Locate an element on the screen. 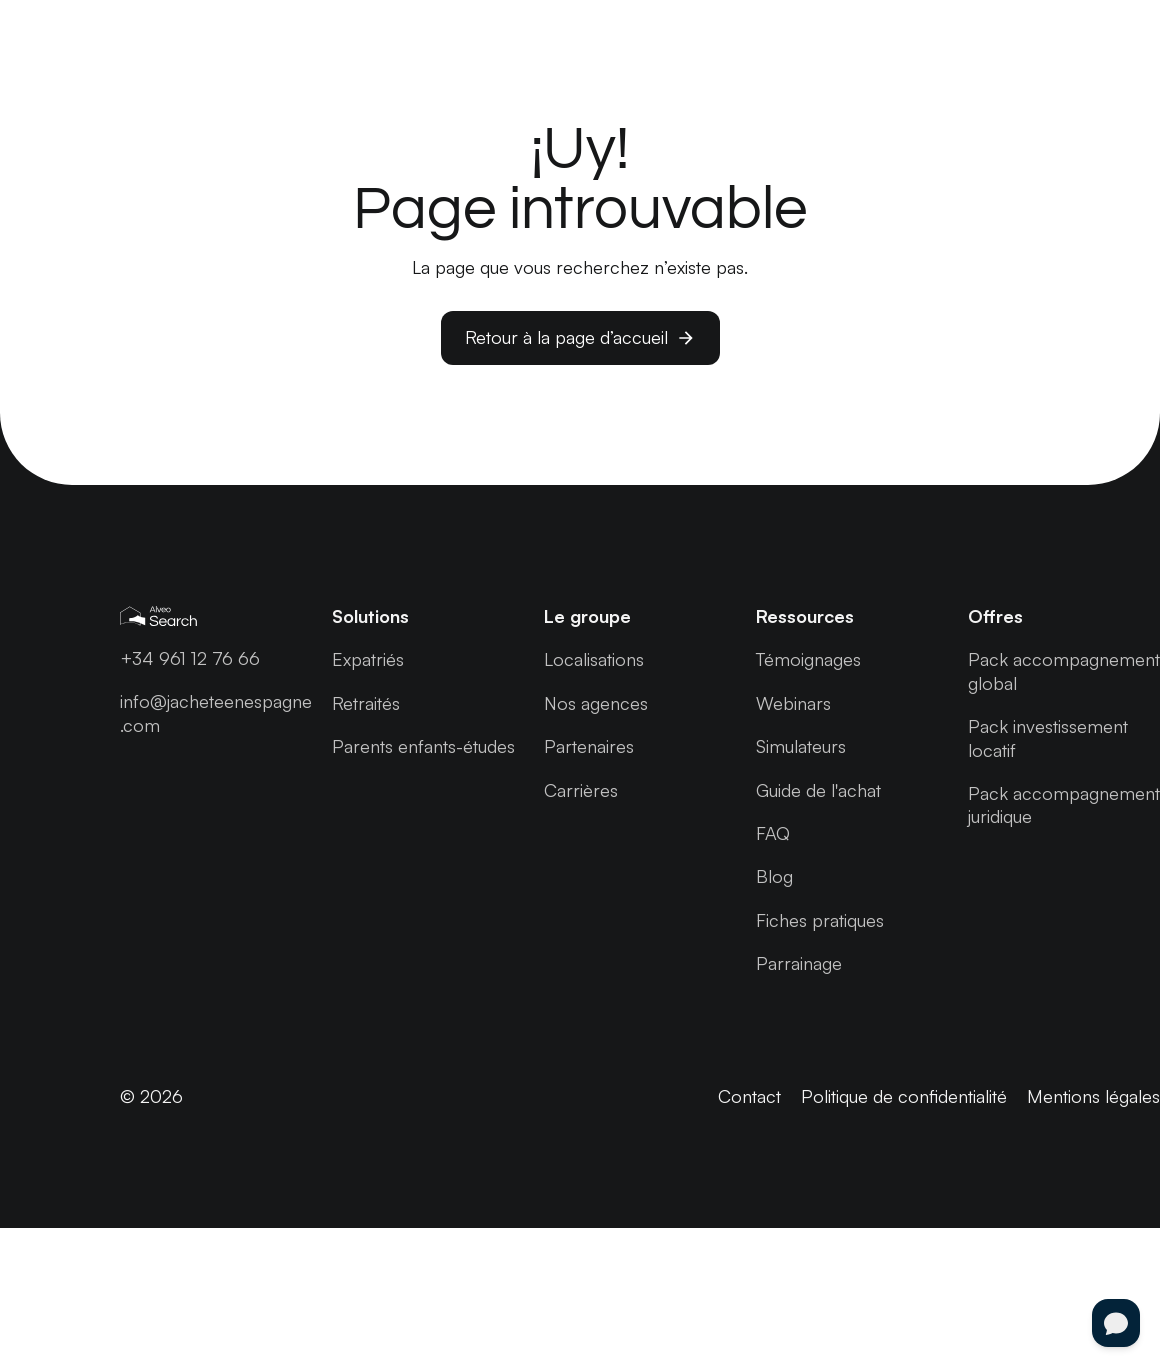 This screenshot has height=1367, width=1160. © 2026 is located at coordinates (151, 1096).